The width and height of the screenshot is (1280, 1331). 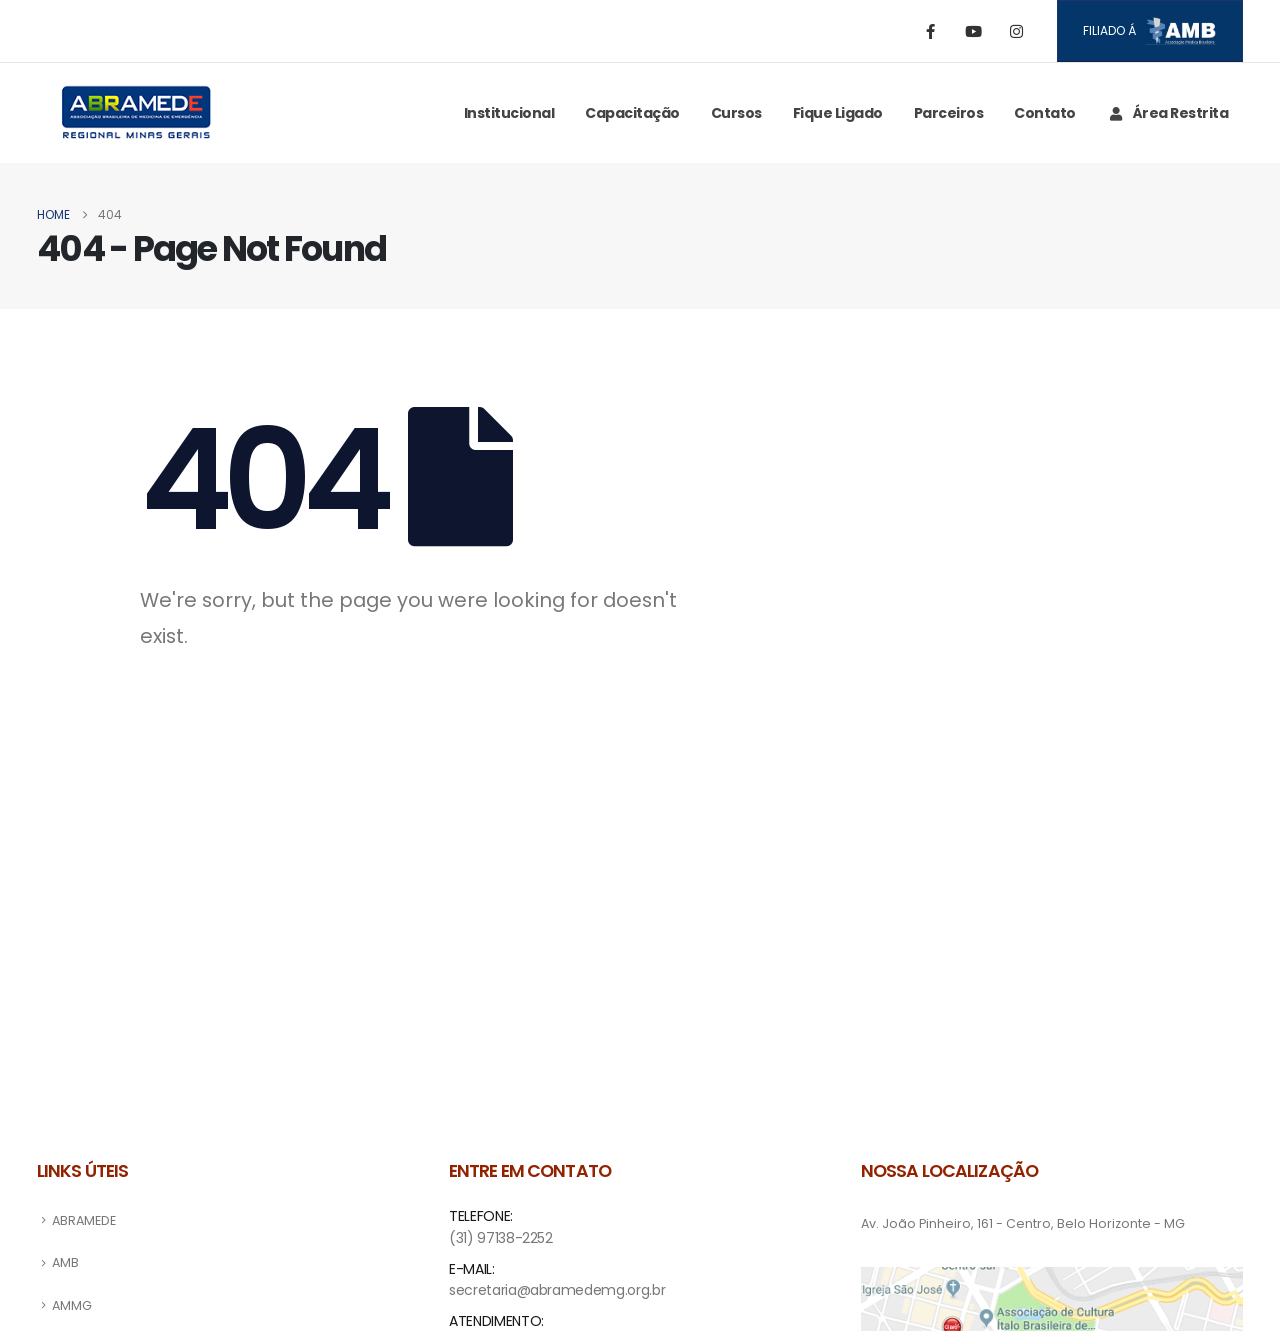 What do you see at coordinates (137, 112) in the screenshot?
I see `[Site Logo]` at bounding box center [137, 112].